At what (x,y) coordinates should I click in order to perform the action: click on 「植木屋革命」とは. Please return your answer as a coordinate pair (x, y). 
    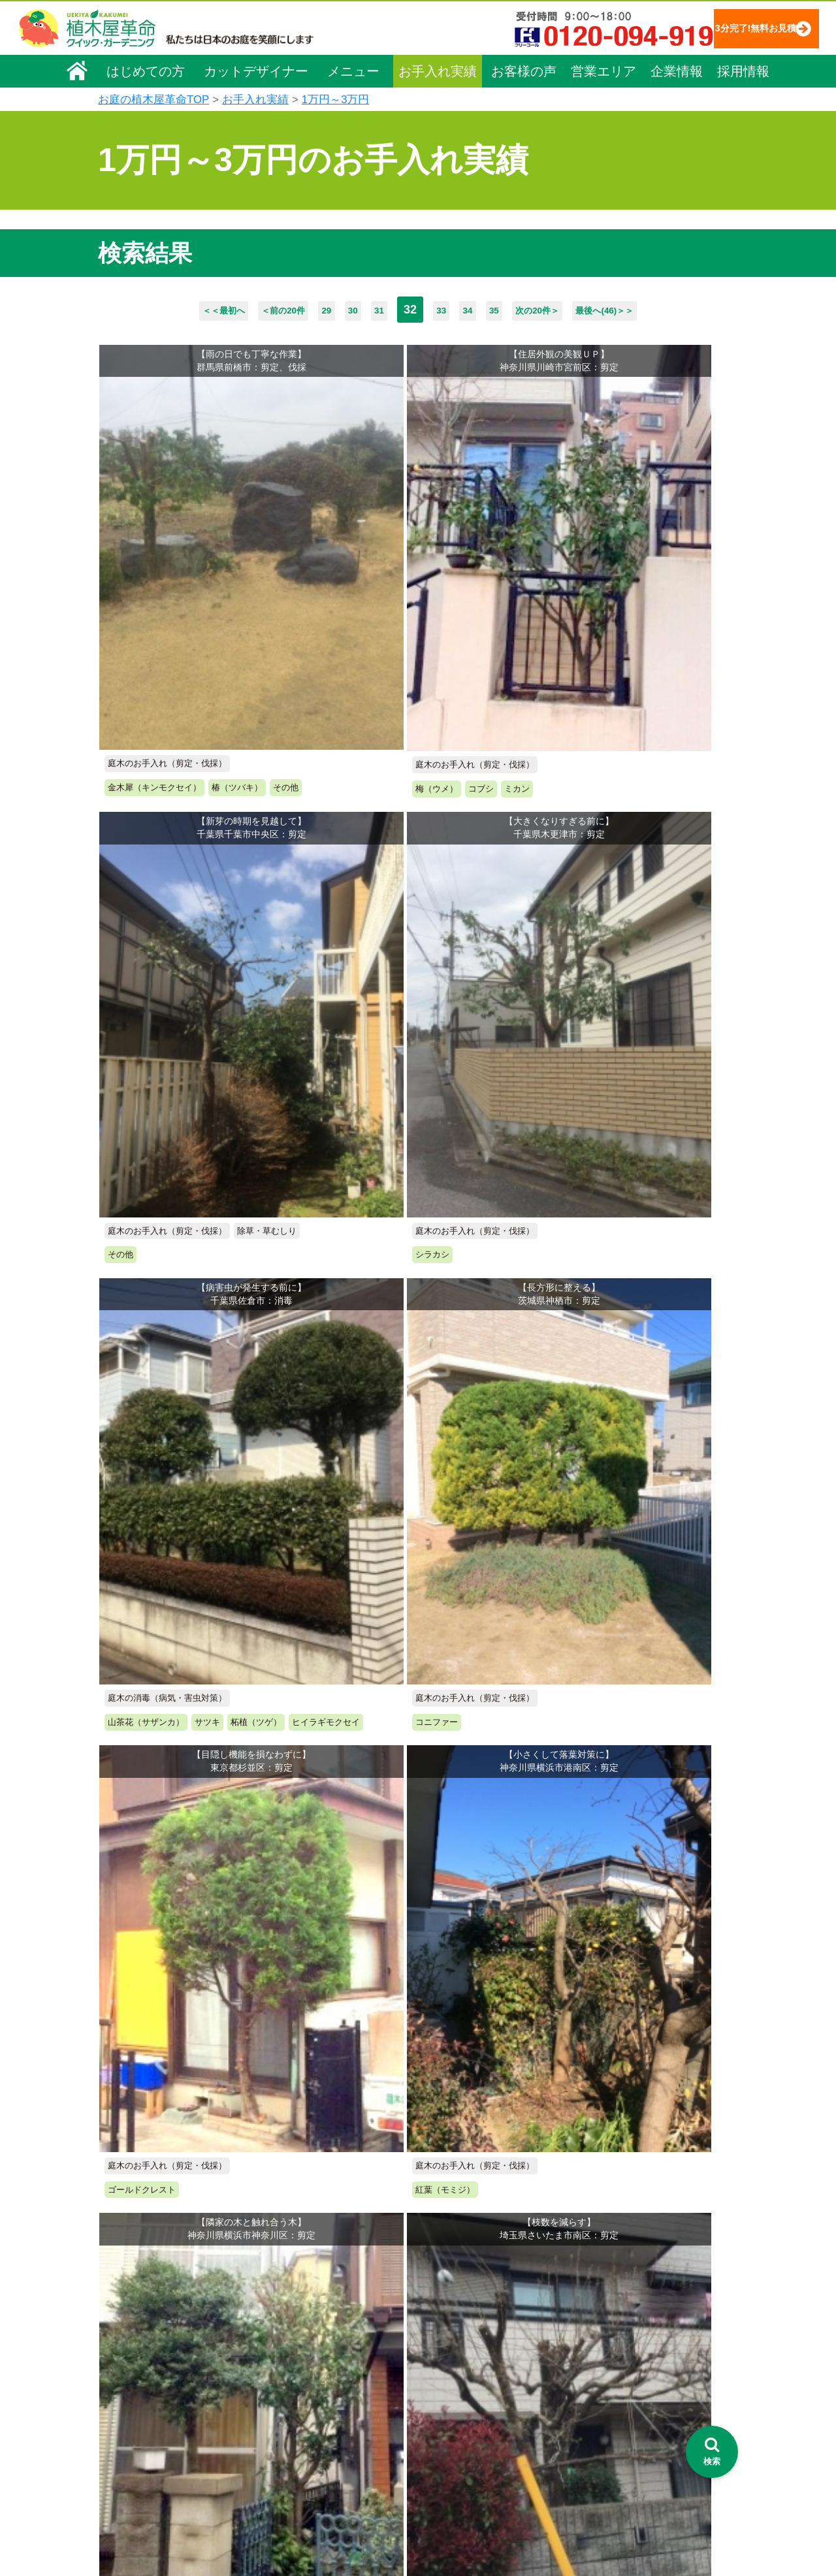
    Looking at the image, I should click on (477, 2337).